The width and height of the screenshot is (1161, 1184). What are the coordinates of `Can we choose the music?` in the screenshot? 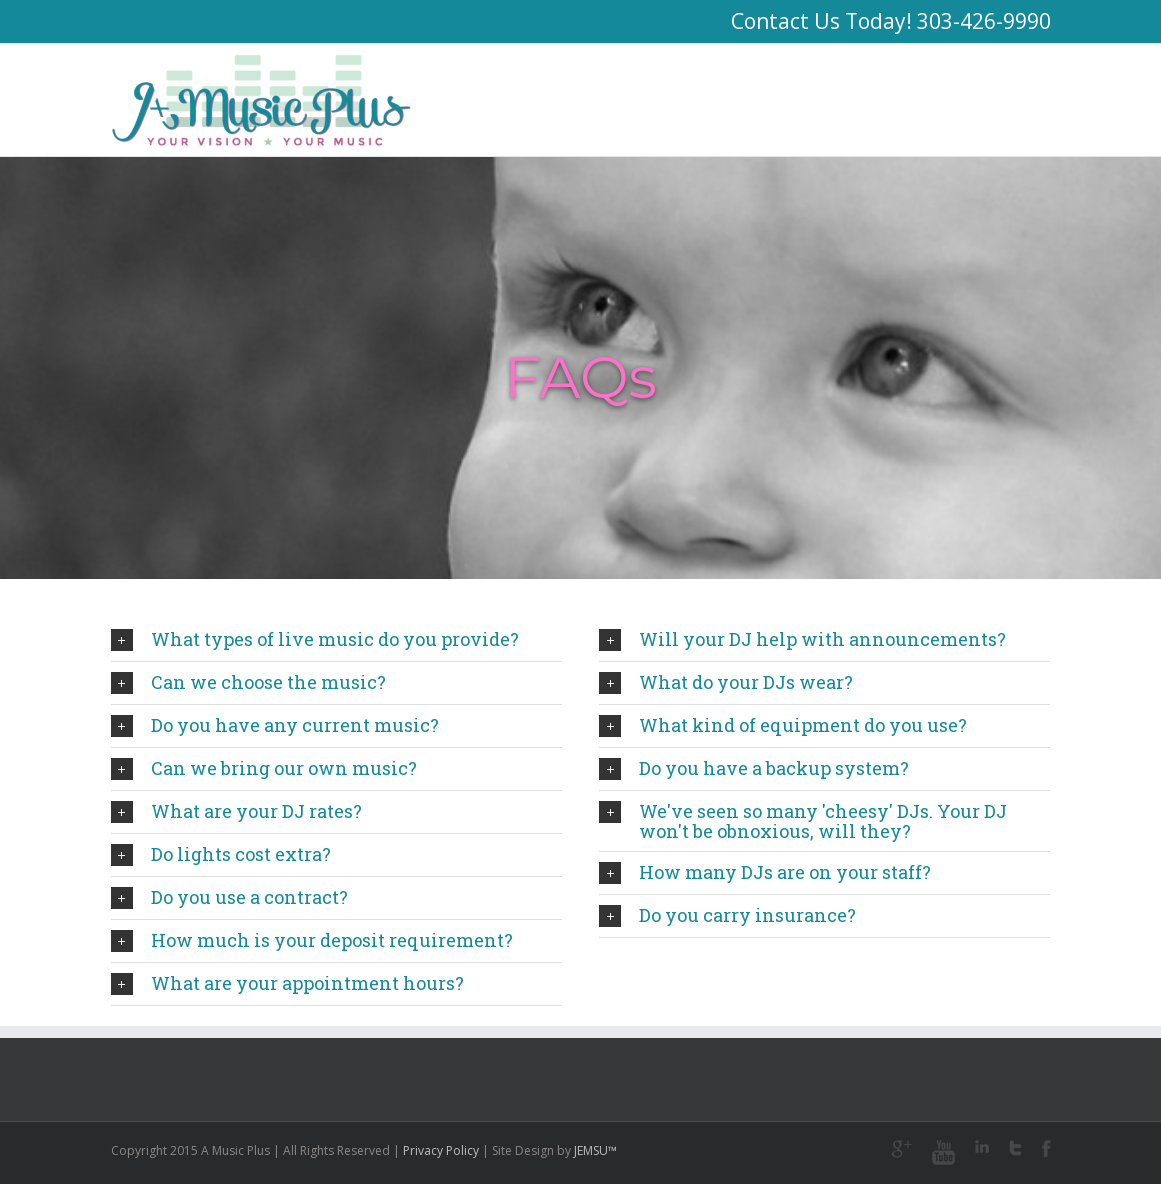 It's located at (248, 682).